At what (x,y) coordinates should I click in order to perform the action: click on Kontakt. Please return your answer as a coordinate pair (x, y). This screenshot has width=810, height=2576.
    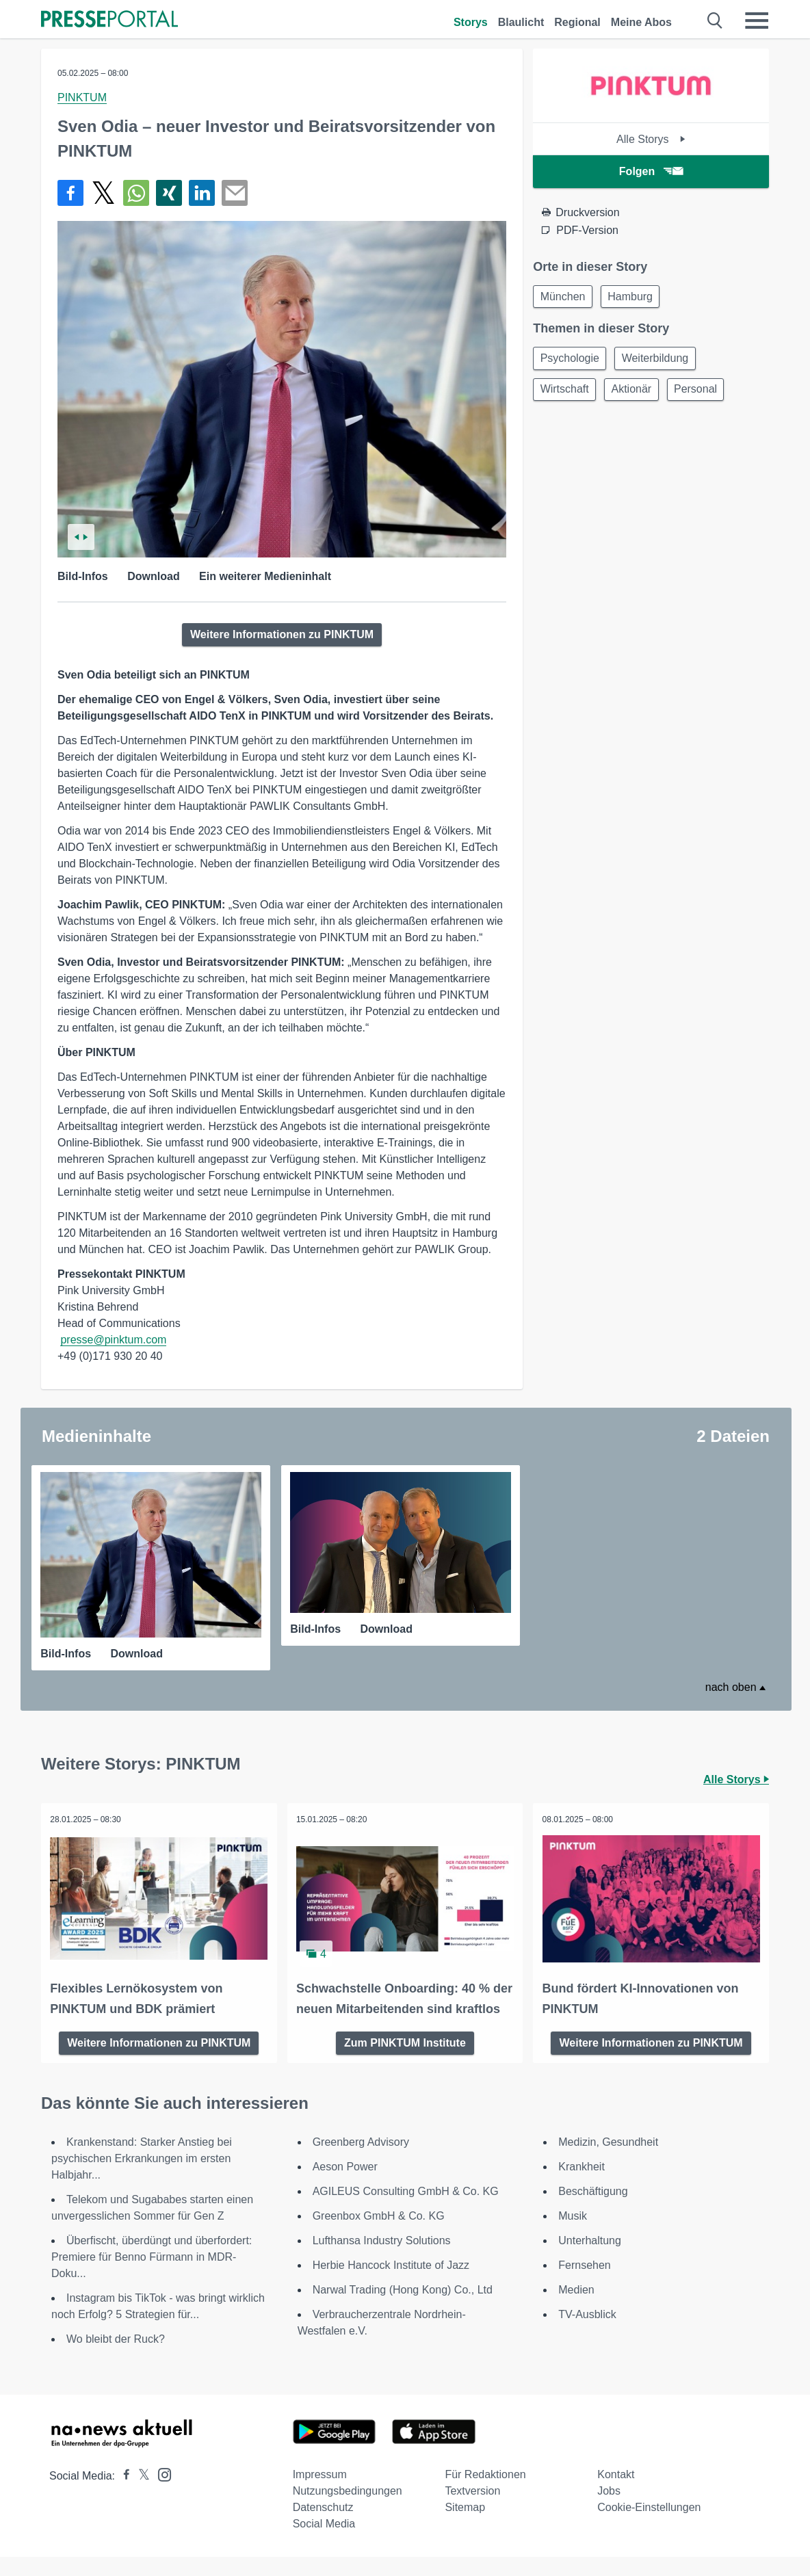
    Looking at the image, I should click on (615, 2493).